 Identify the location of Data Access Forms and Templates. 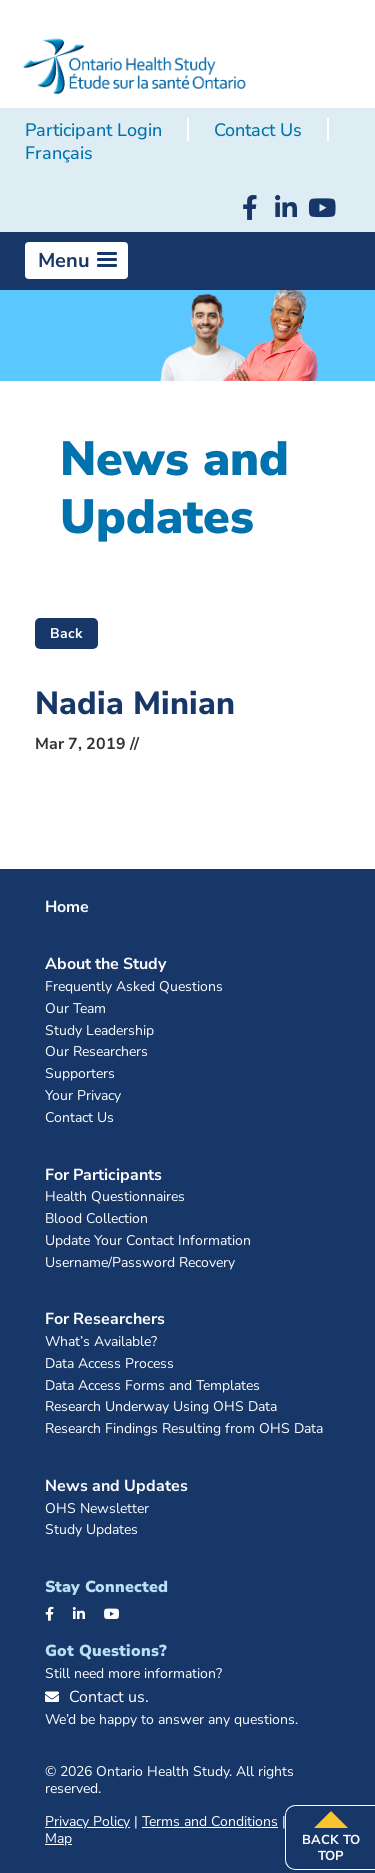
(152, 1386).